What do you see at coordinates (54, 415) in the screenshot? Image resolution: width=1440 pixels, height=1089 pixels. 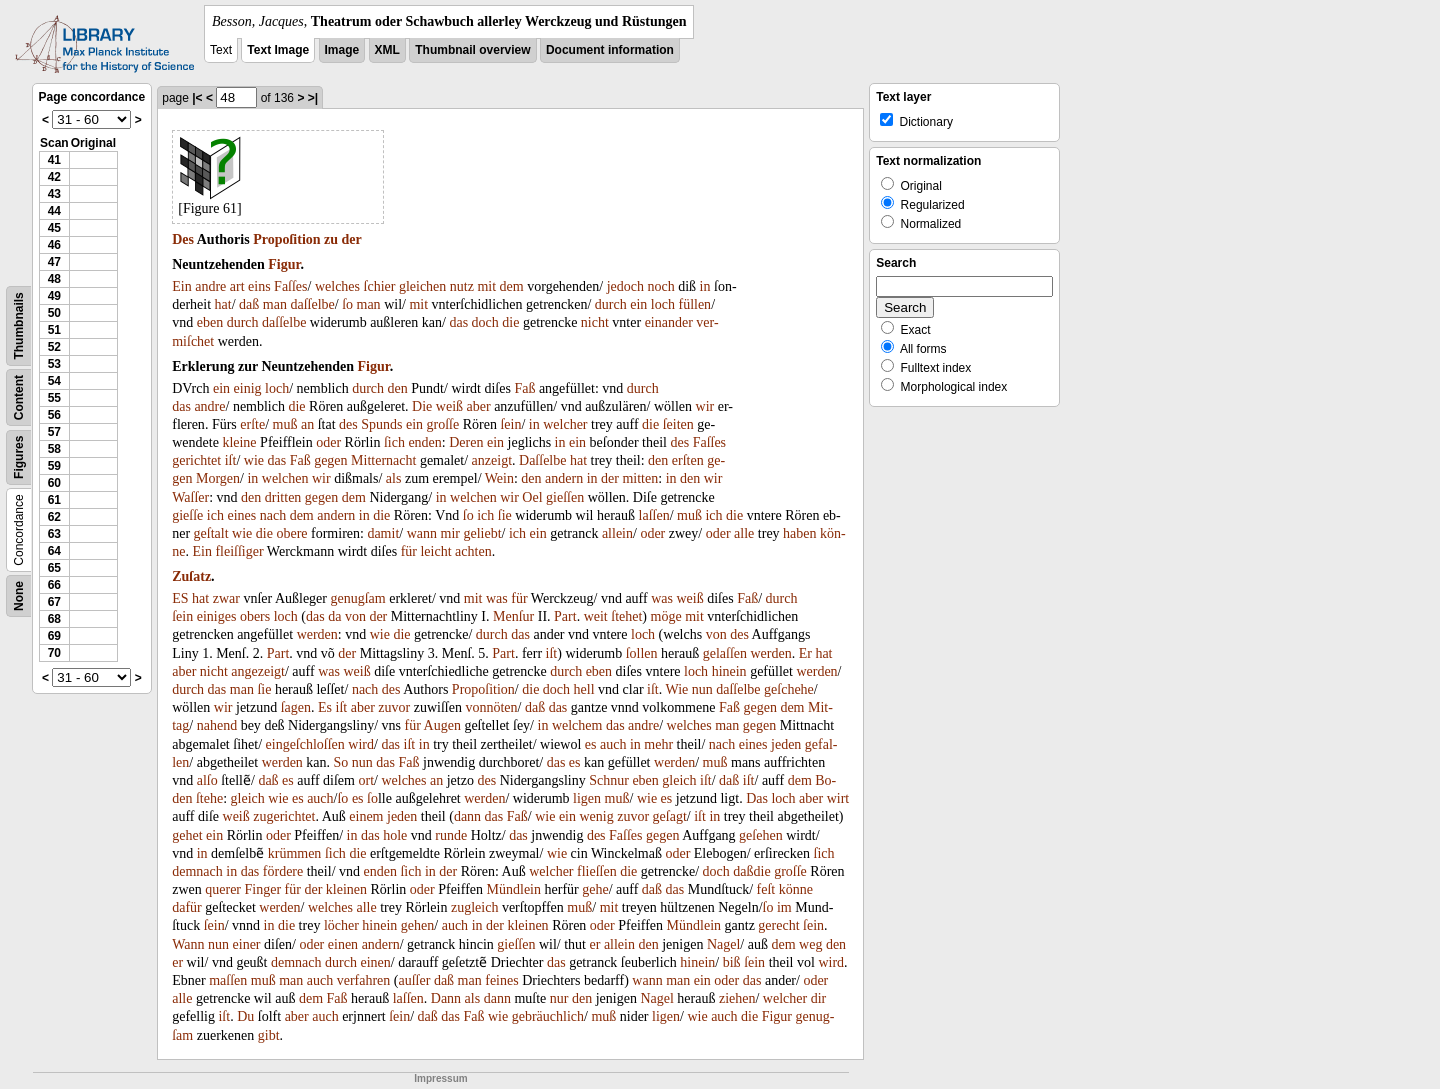 I see `56` at bounding box center [54, 415].